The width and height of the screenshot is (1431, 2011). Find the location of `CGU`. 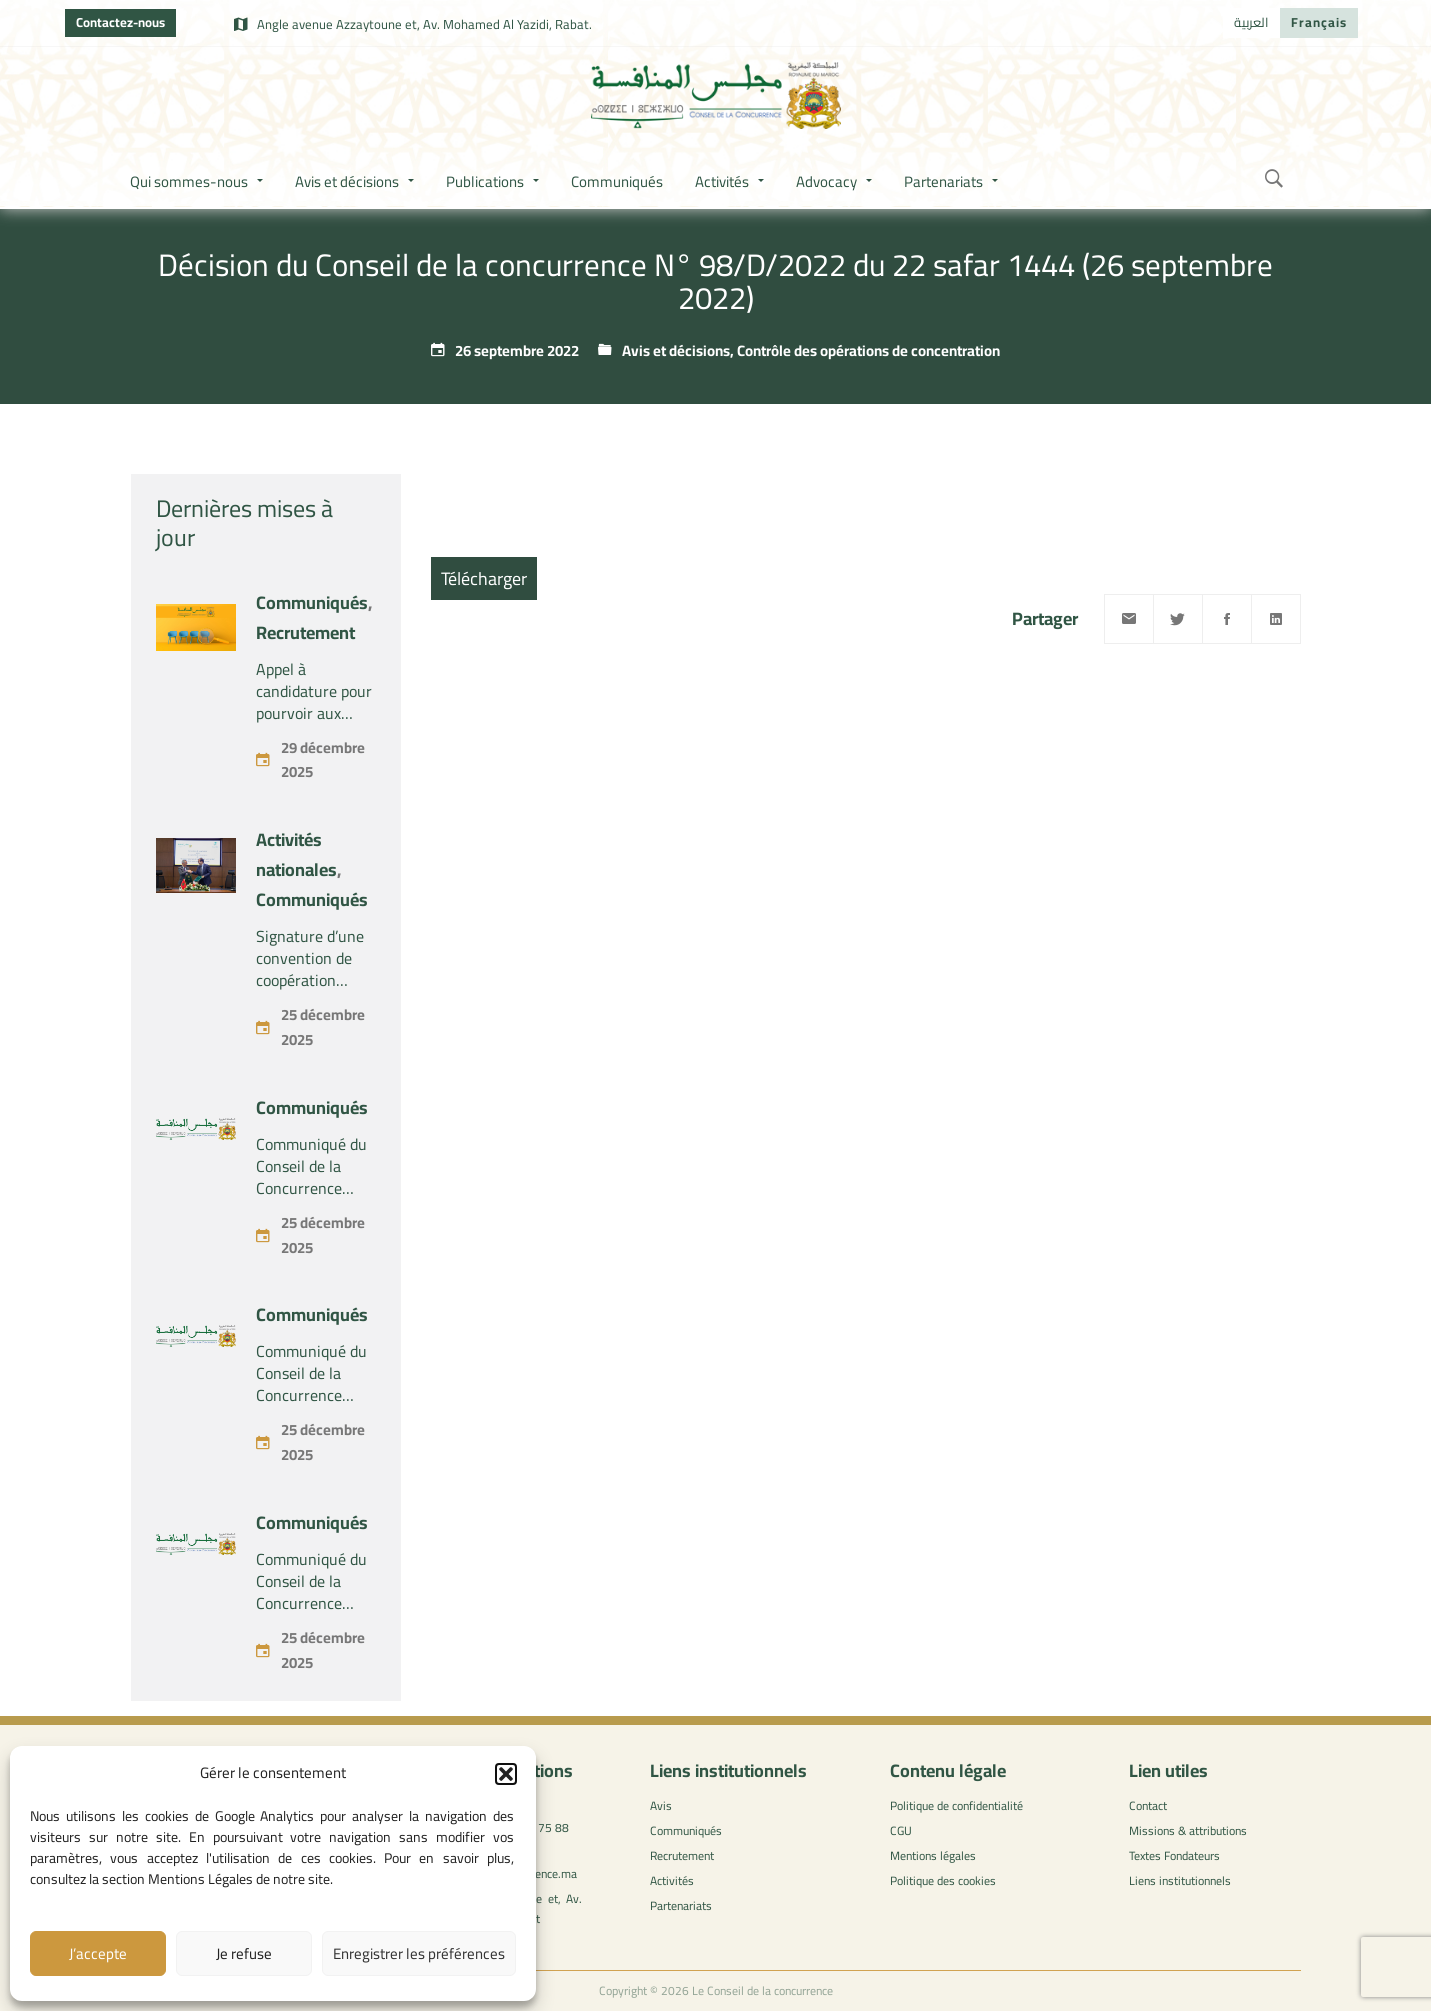

CGU is located at coordinates (901, 1830).